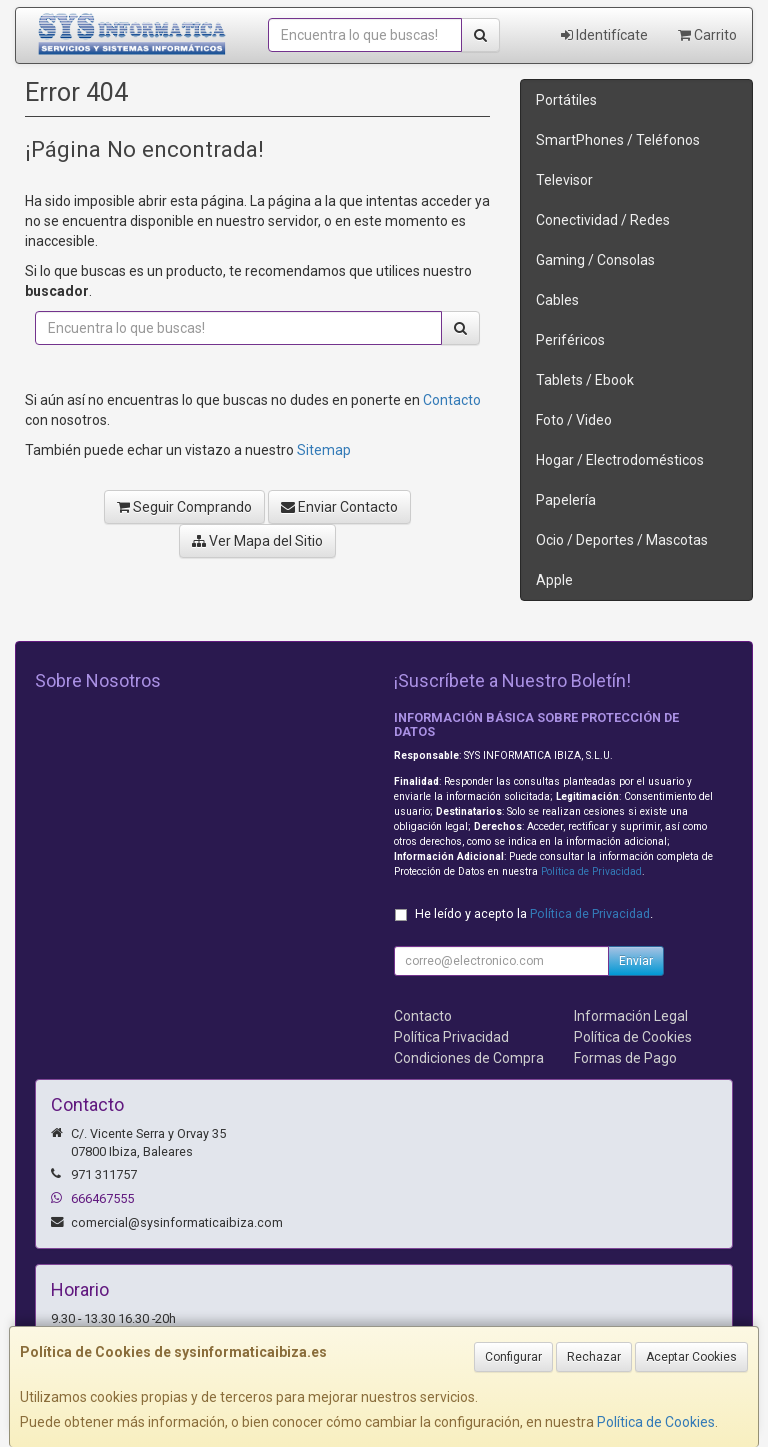 This screenshot has height=1447, width=768. I want to click on Tablets / Ebook, so click(585, 380).